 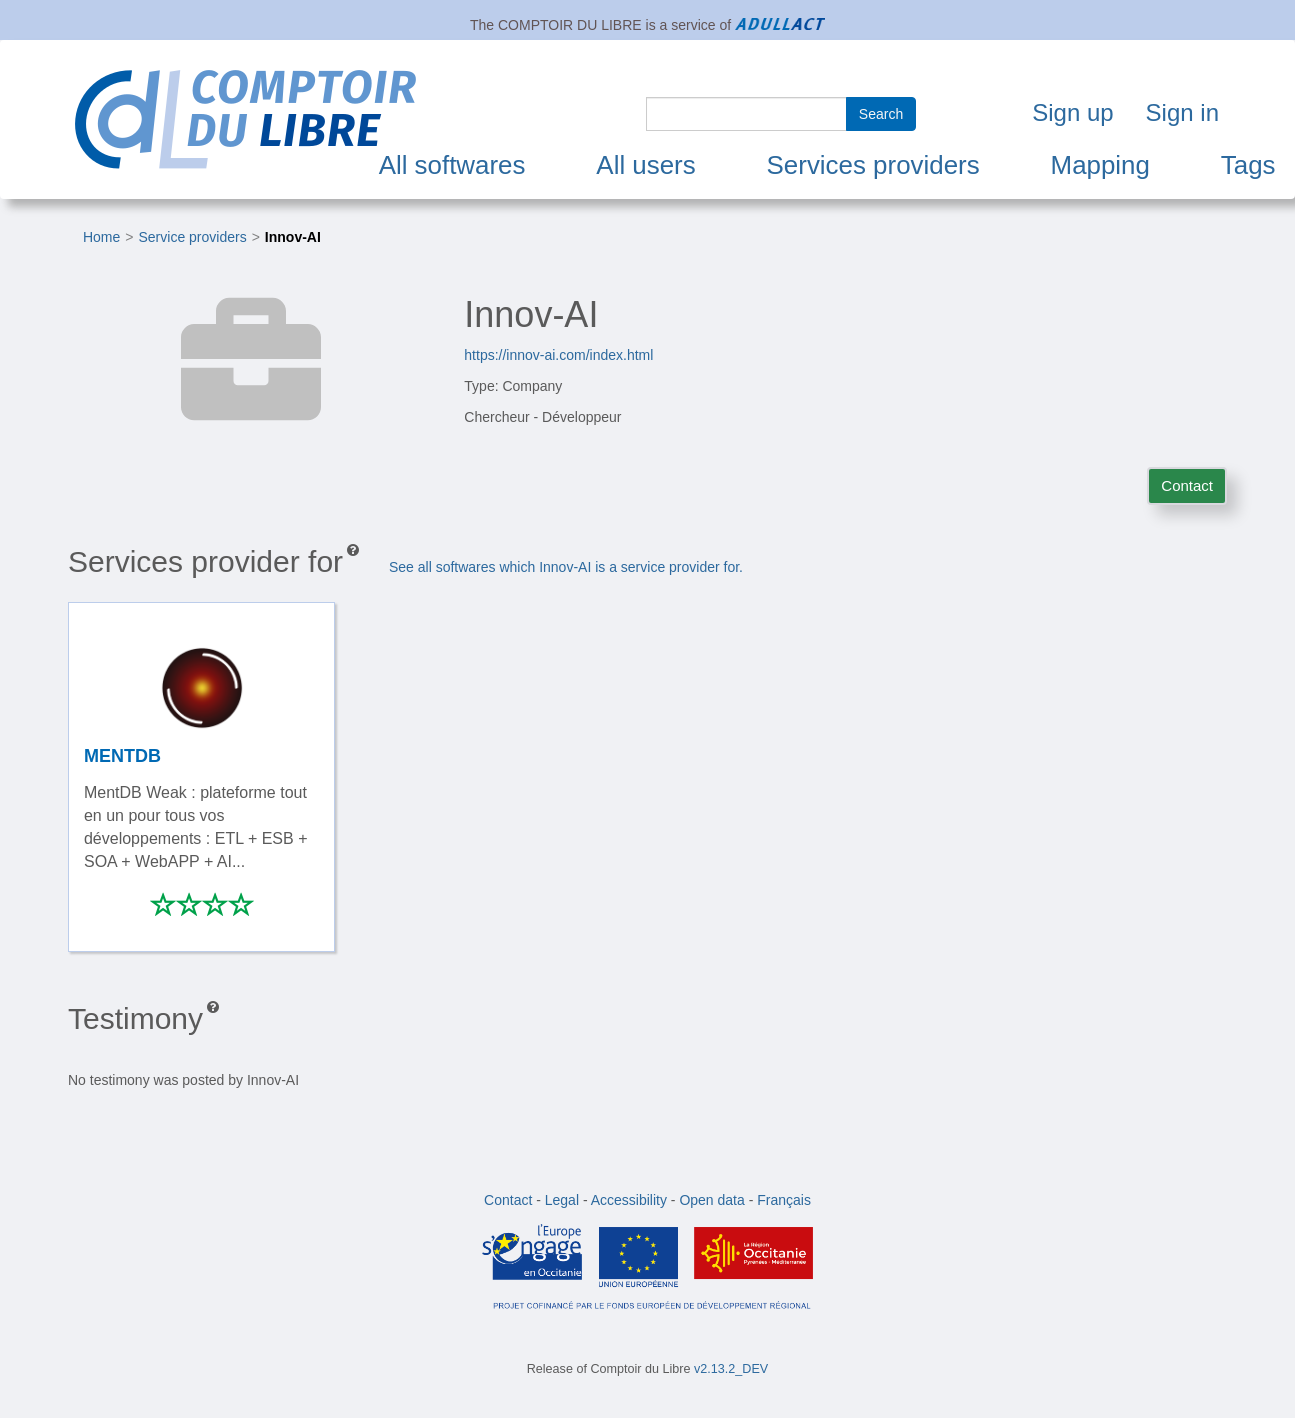 What do you see at coordinates (566, 567) in the screenshot?
I see `See all softwares which Innov-AI is a service provider for.` at bounding box center [566, 567].